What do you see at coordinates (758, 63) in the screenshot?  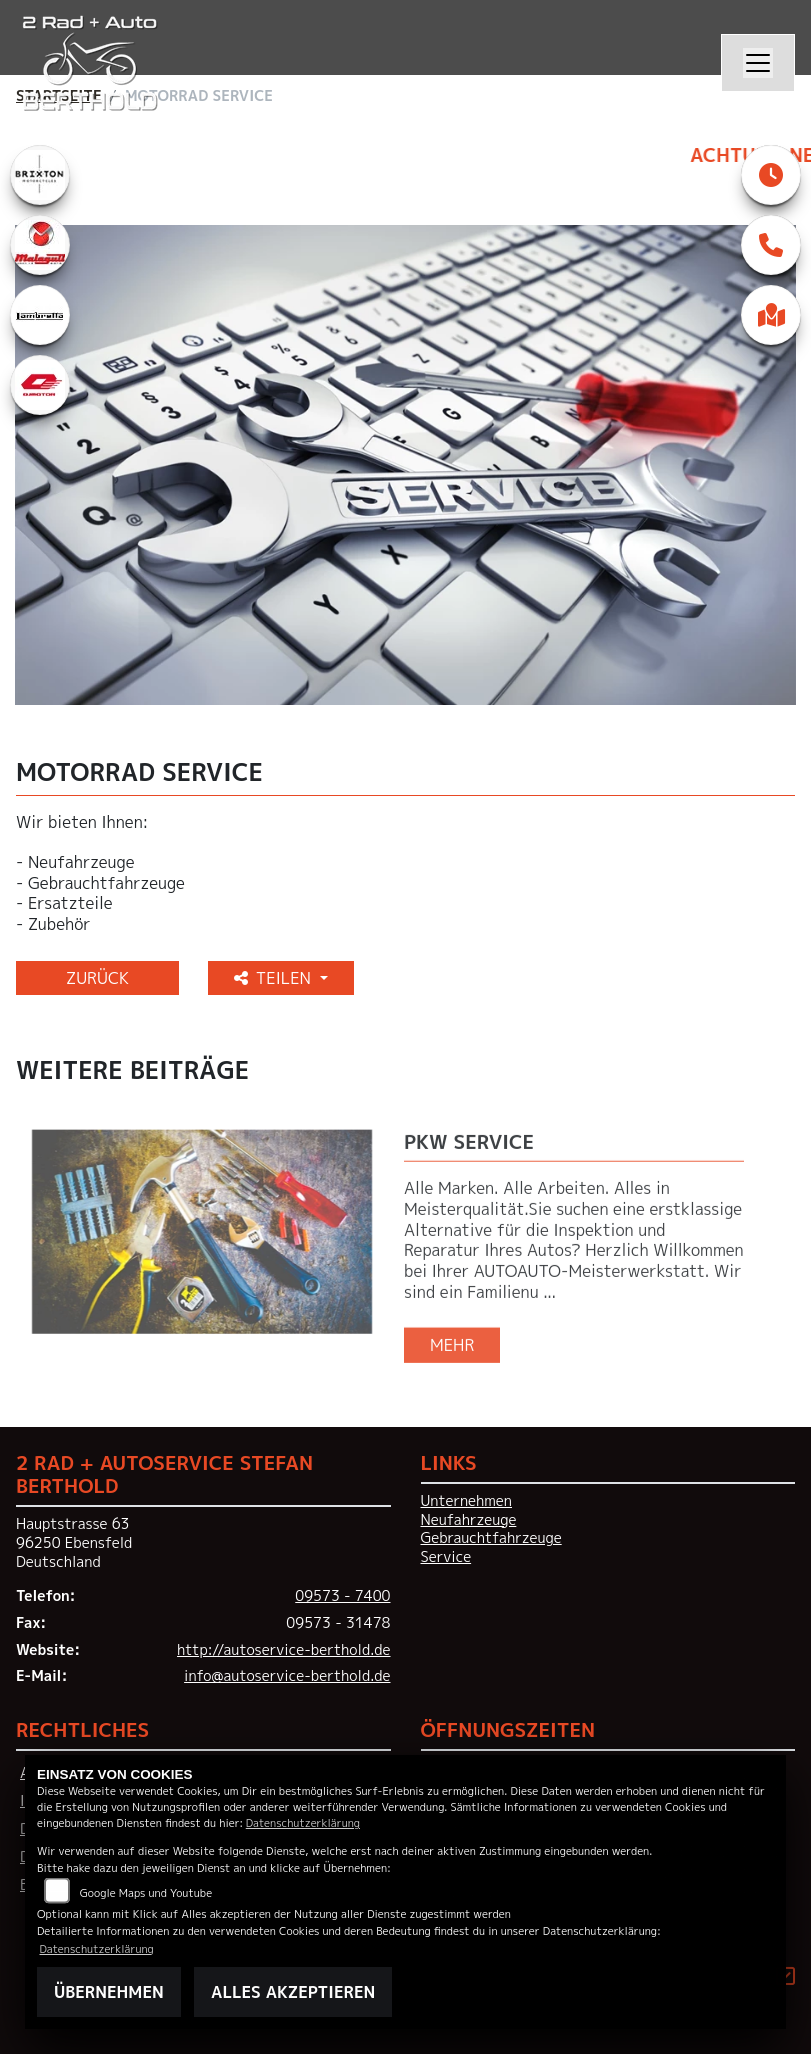 I see `[Navigation umschalten]` at bounding box center [758, 63].